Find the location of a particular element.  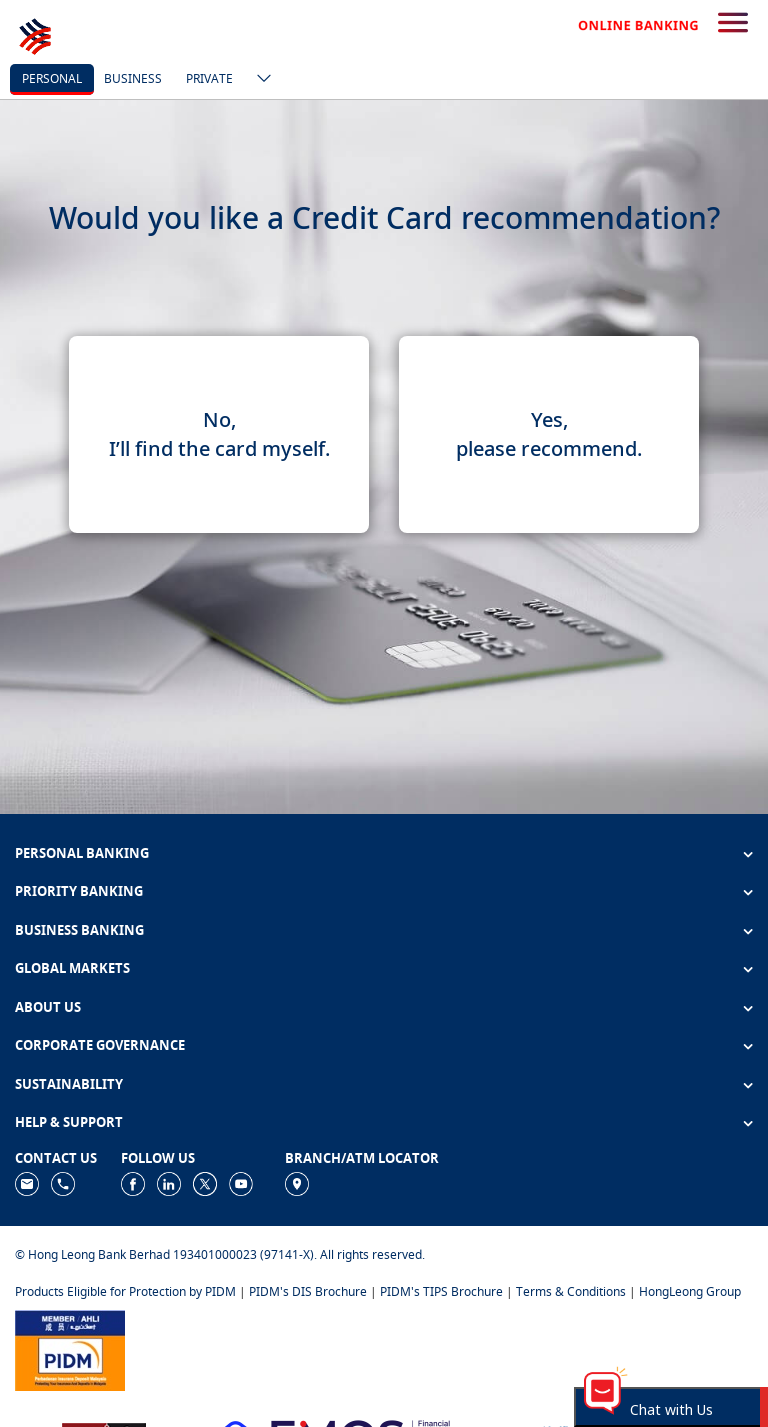

CORPORATE GOVERNANCE is located at coordinates (100, 1045).